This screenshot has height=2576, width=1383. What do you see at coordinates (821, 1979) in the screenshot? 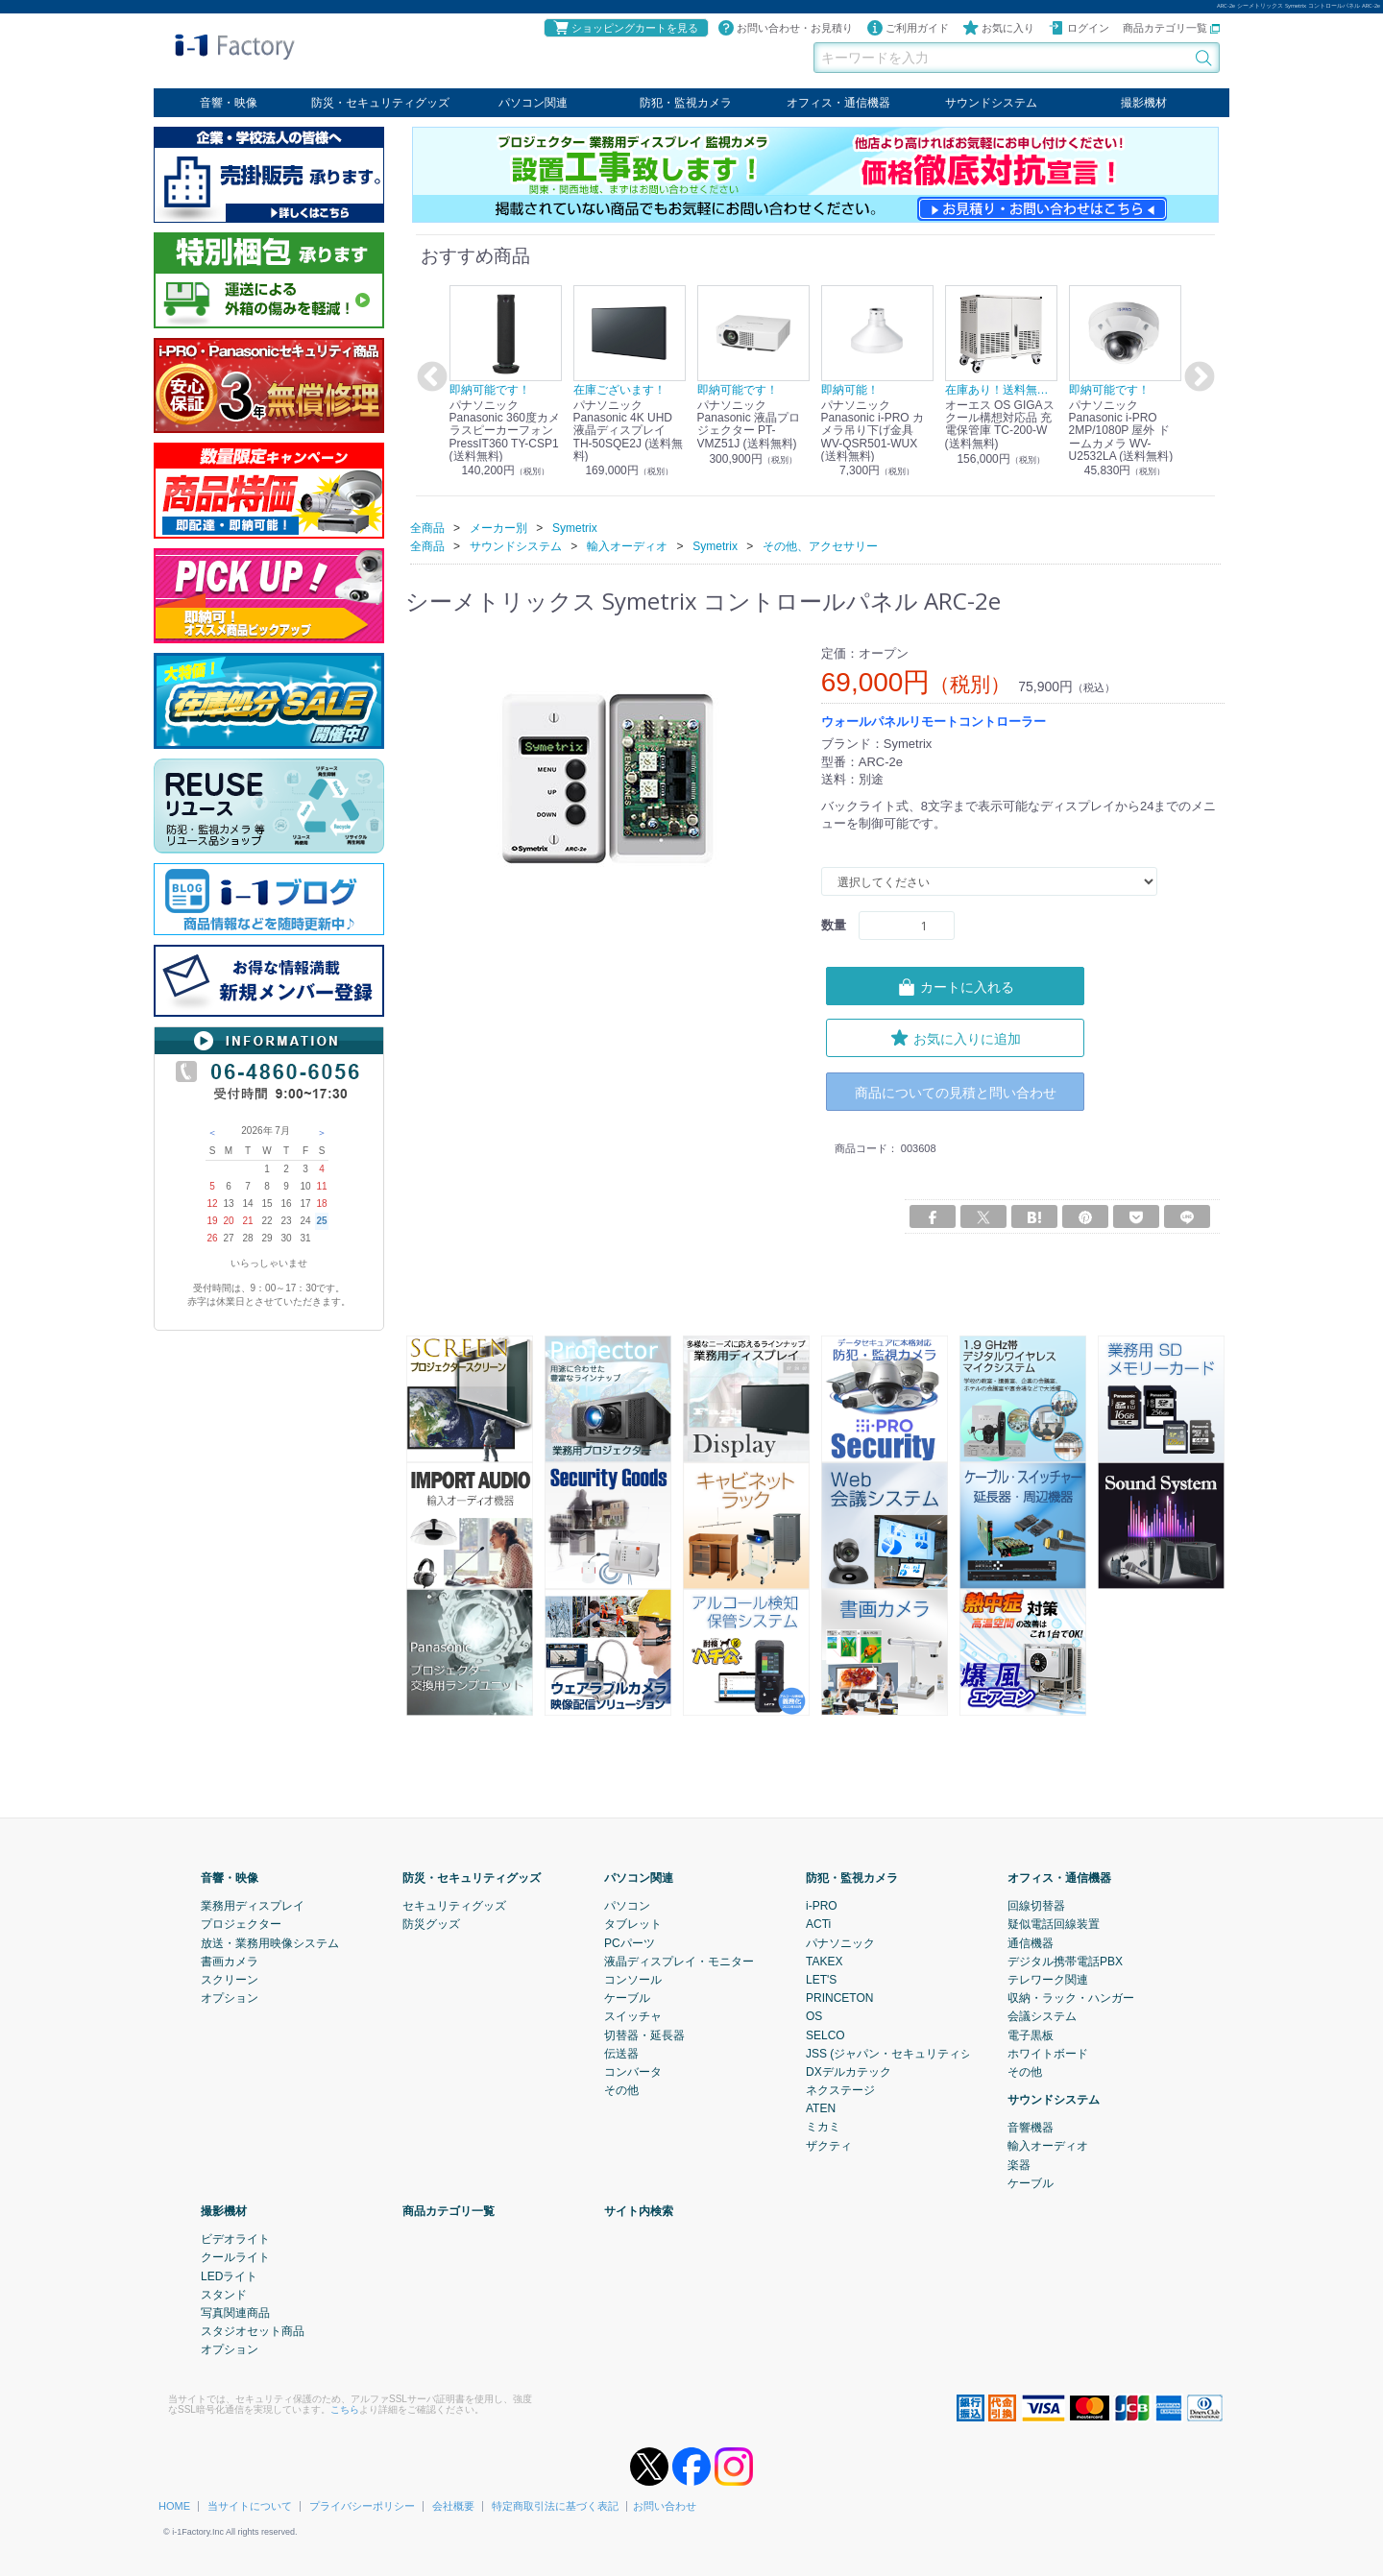
I see `LET'S` at bounding box center [821, 1979].